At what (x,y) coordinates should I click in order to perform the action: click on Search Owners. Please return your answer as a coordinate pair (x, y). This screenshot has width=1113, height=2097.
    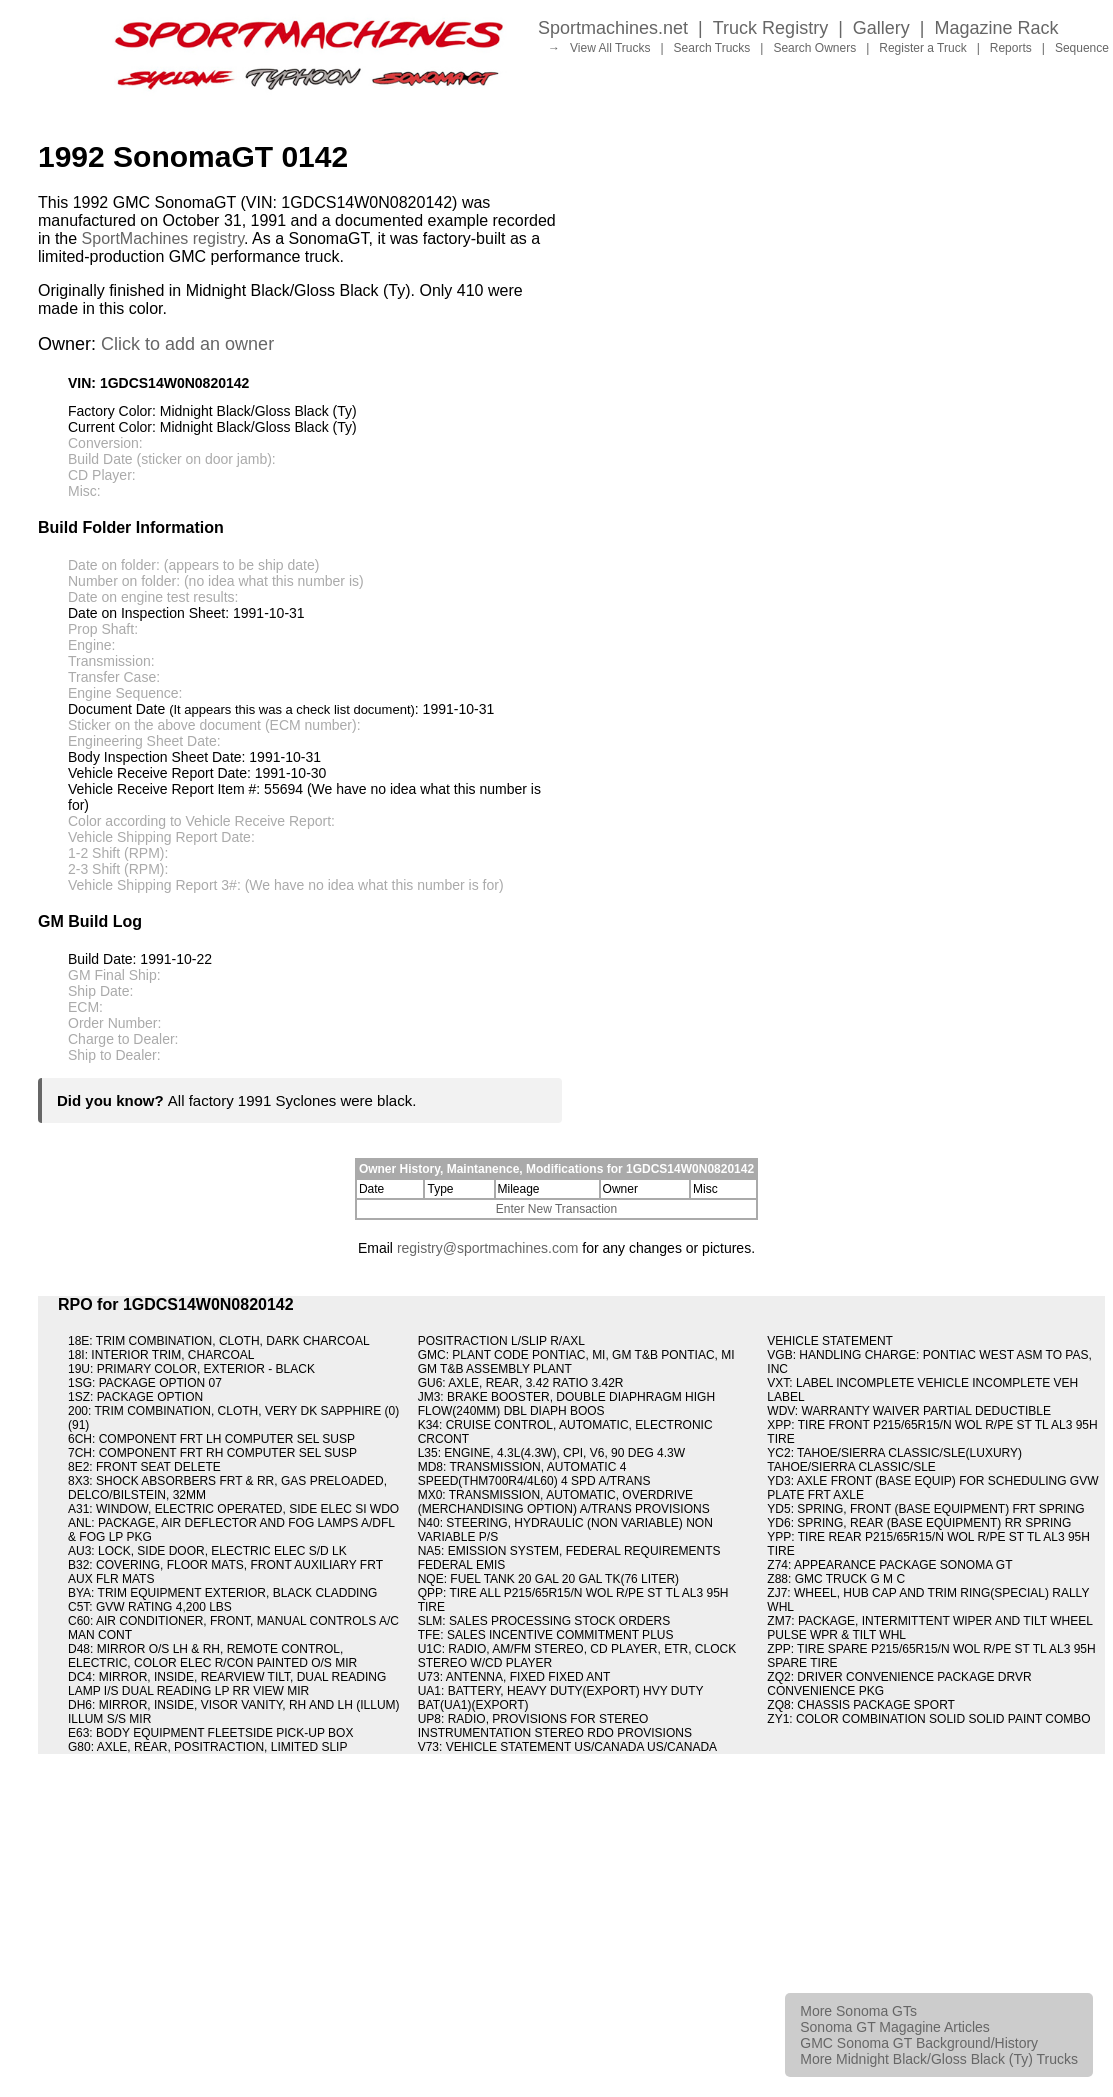
    Looking at the image, I should click on (814, 48).